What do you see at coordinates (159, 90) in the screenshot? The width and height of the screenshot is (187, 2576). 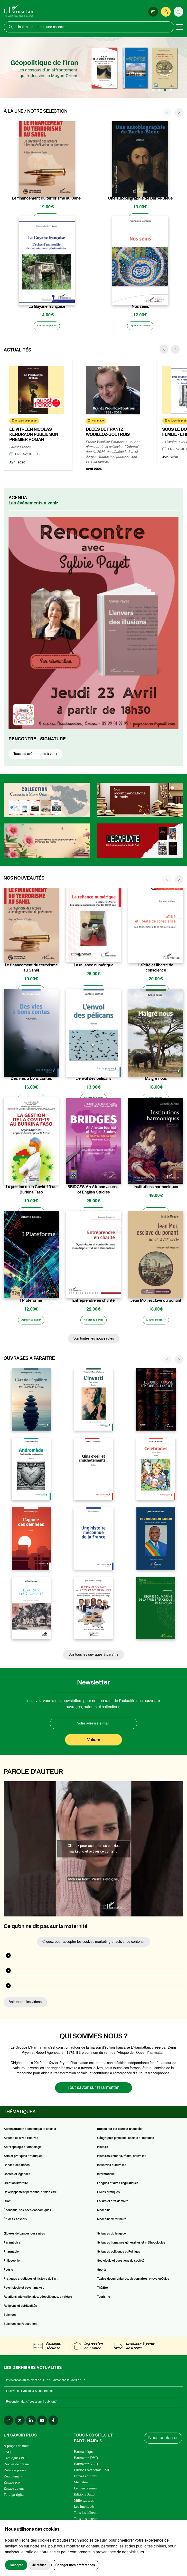 I see `2 [tab]` at bounding box center [159, 90].